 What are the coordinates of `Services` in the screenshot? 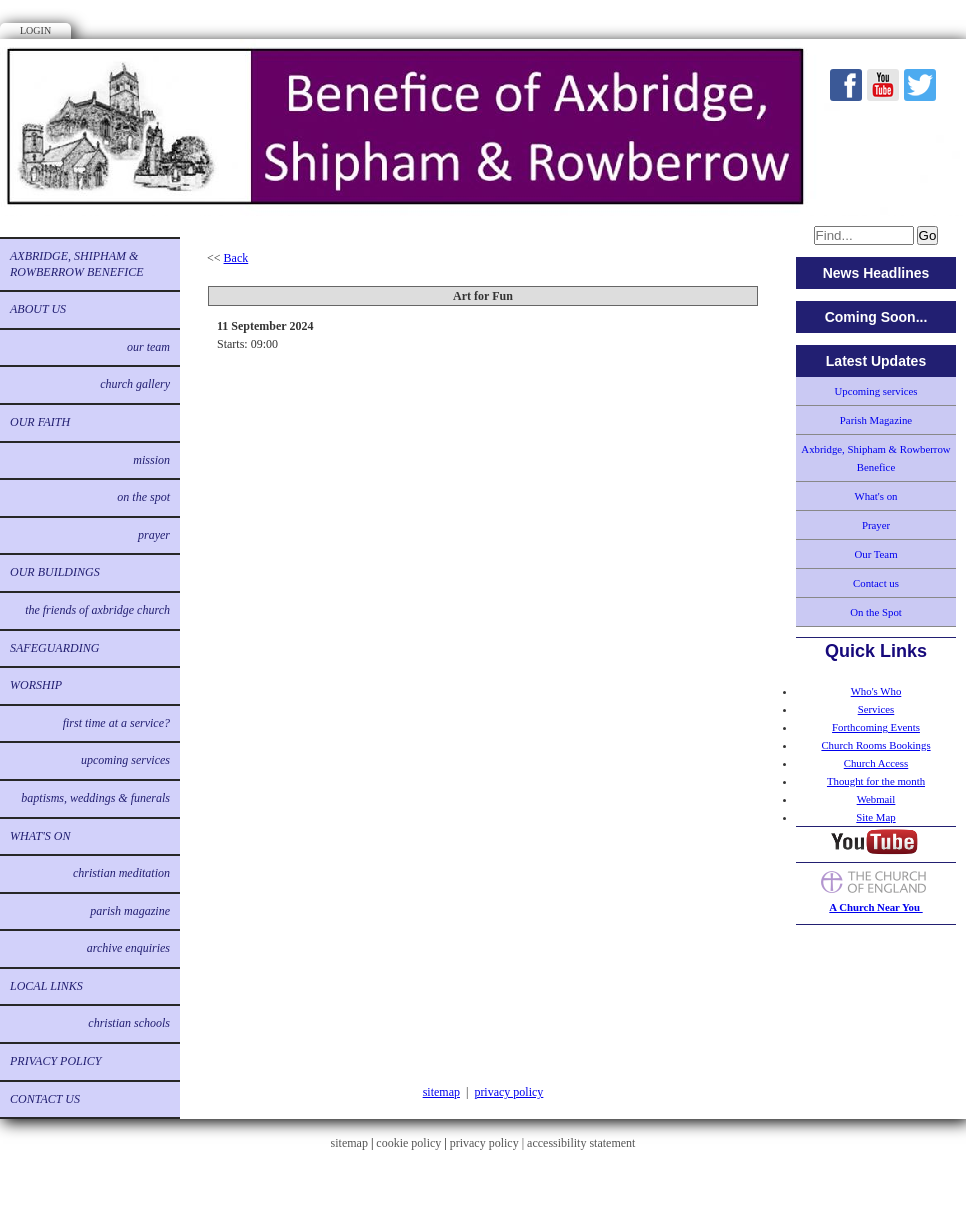 It's located at (876, 709).